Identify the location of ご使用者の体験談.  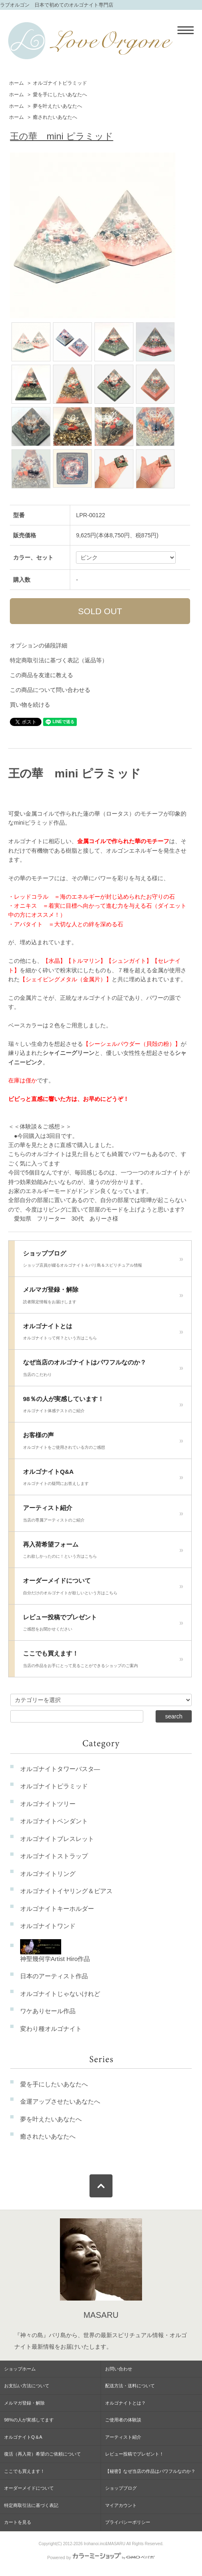
(123, 2419).